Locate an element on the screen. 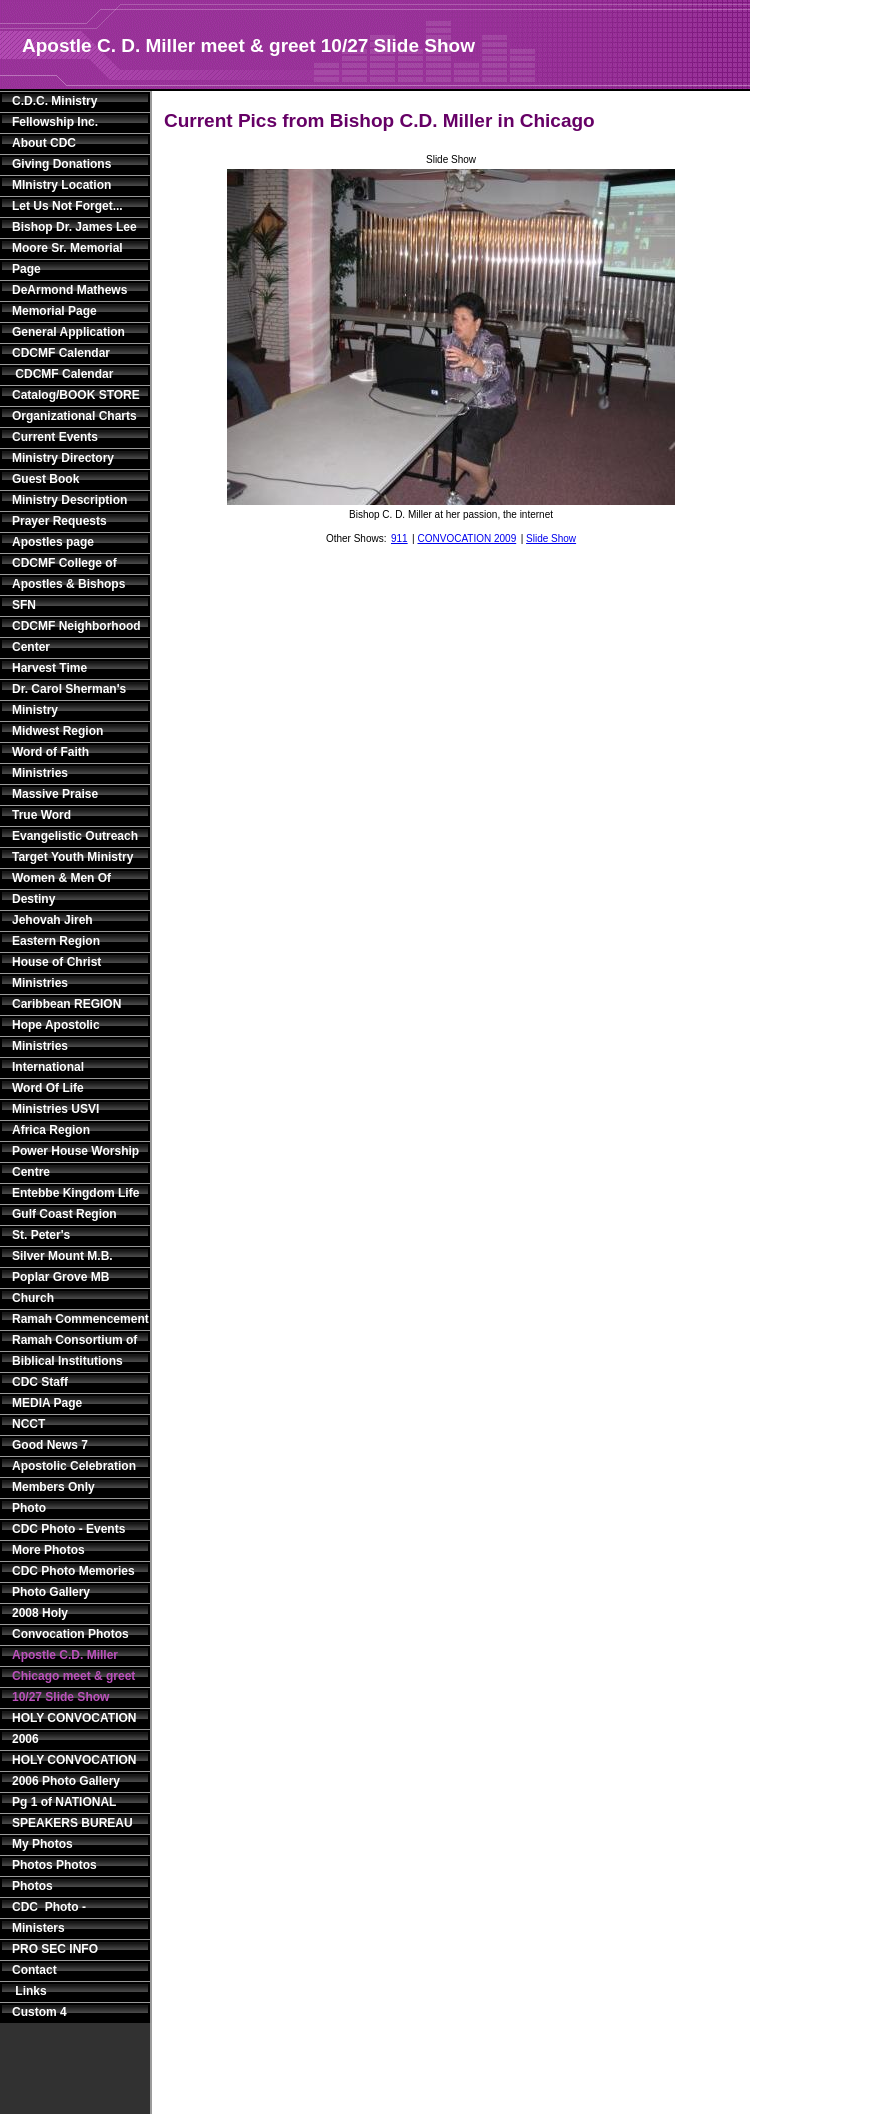 The image size is (892, 2114). Word of Faith Ministries is located at coordinates (50, 762).